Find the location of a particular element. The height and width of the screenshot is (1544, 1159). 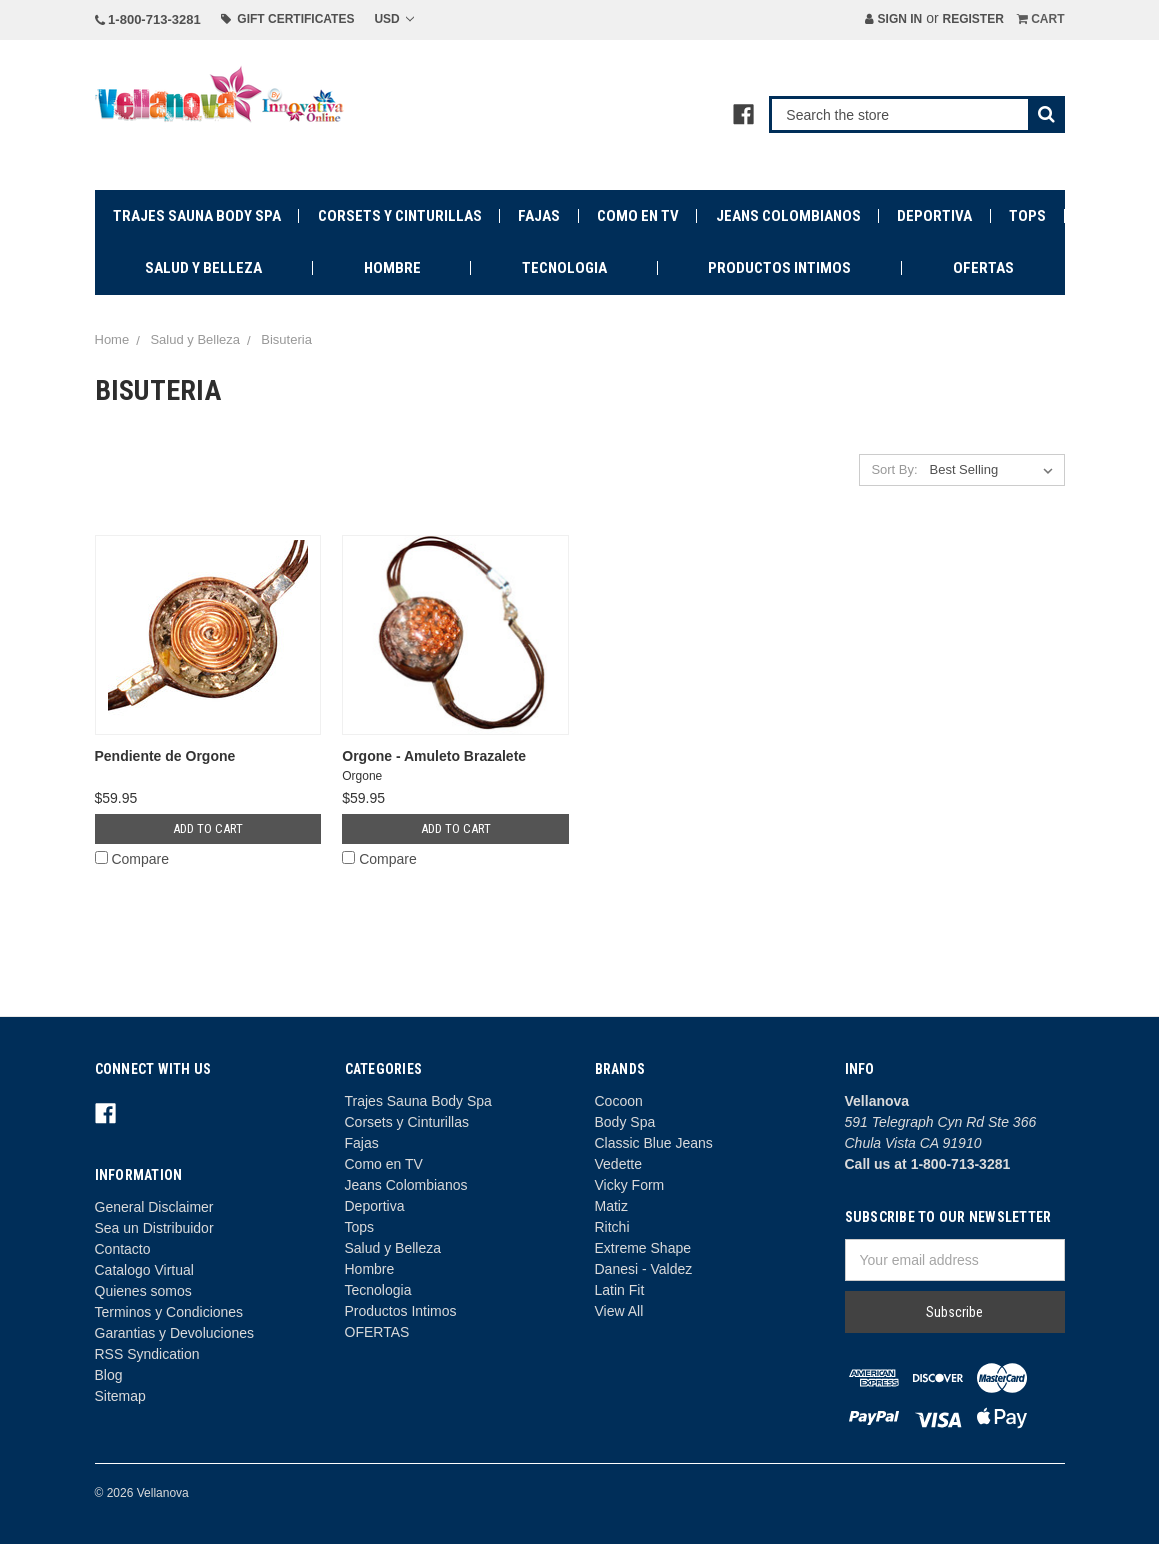

Add to Cart is located at coordinates (208, 828).